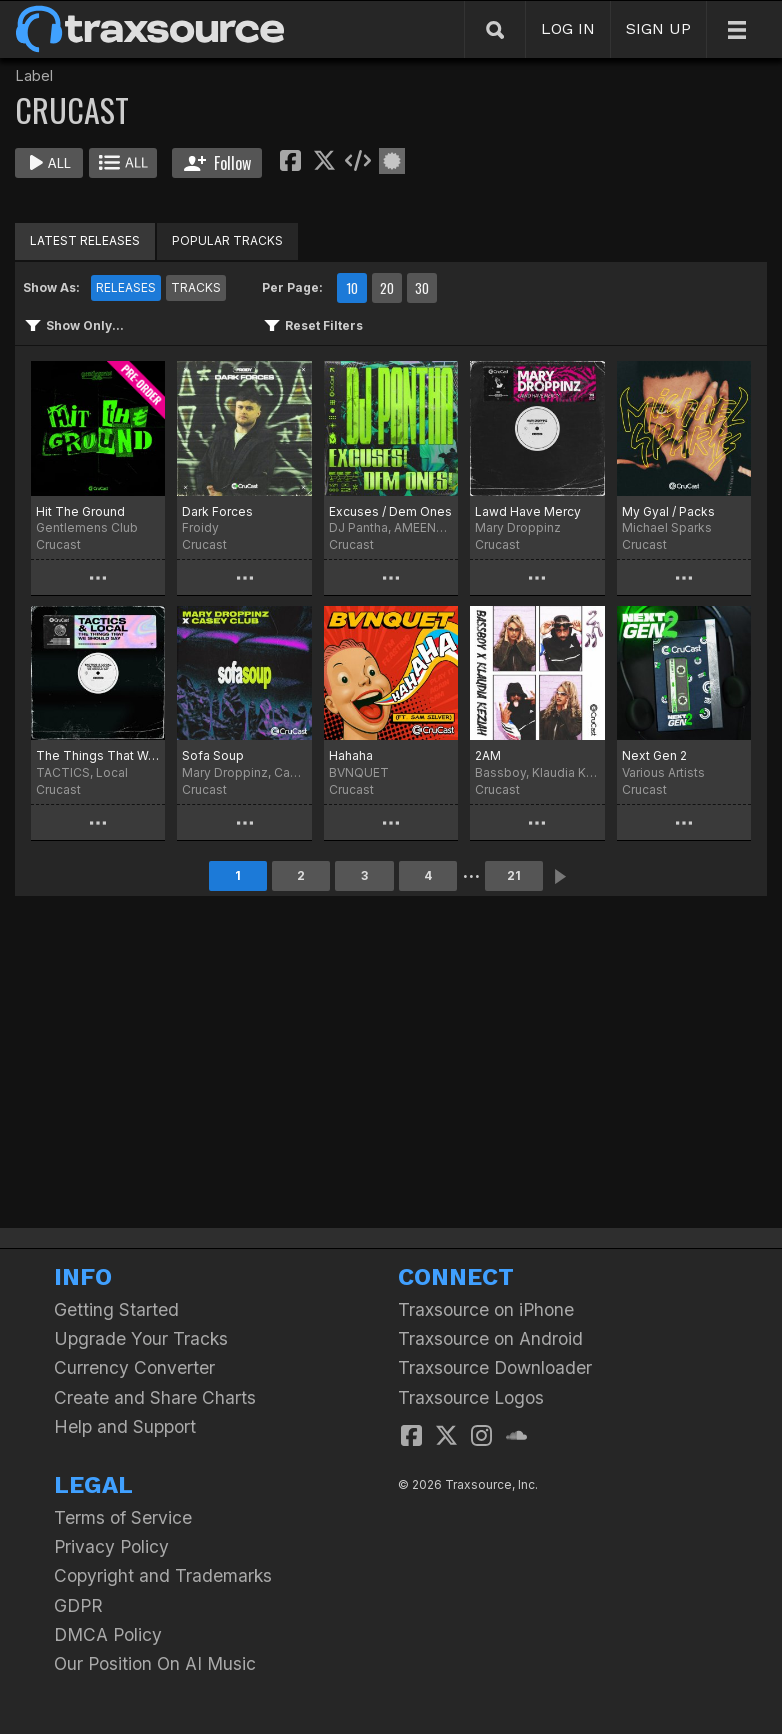  I want to click on Help and Support, so click(125, 1426).